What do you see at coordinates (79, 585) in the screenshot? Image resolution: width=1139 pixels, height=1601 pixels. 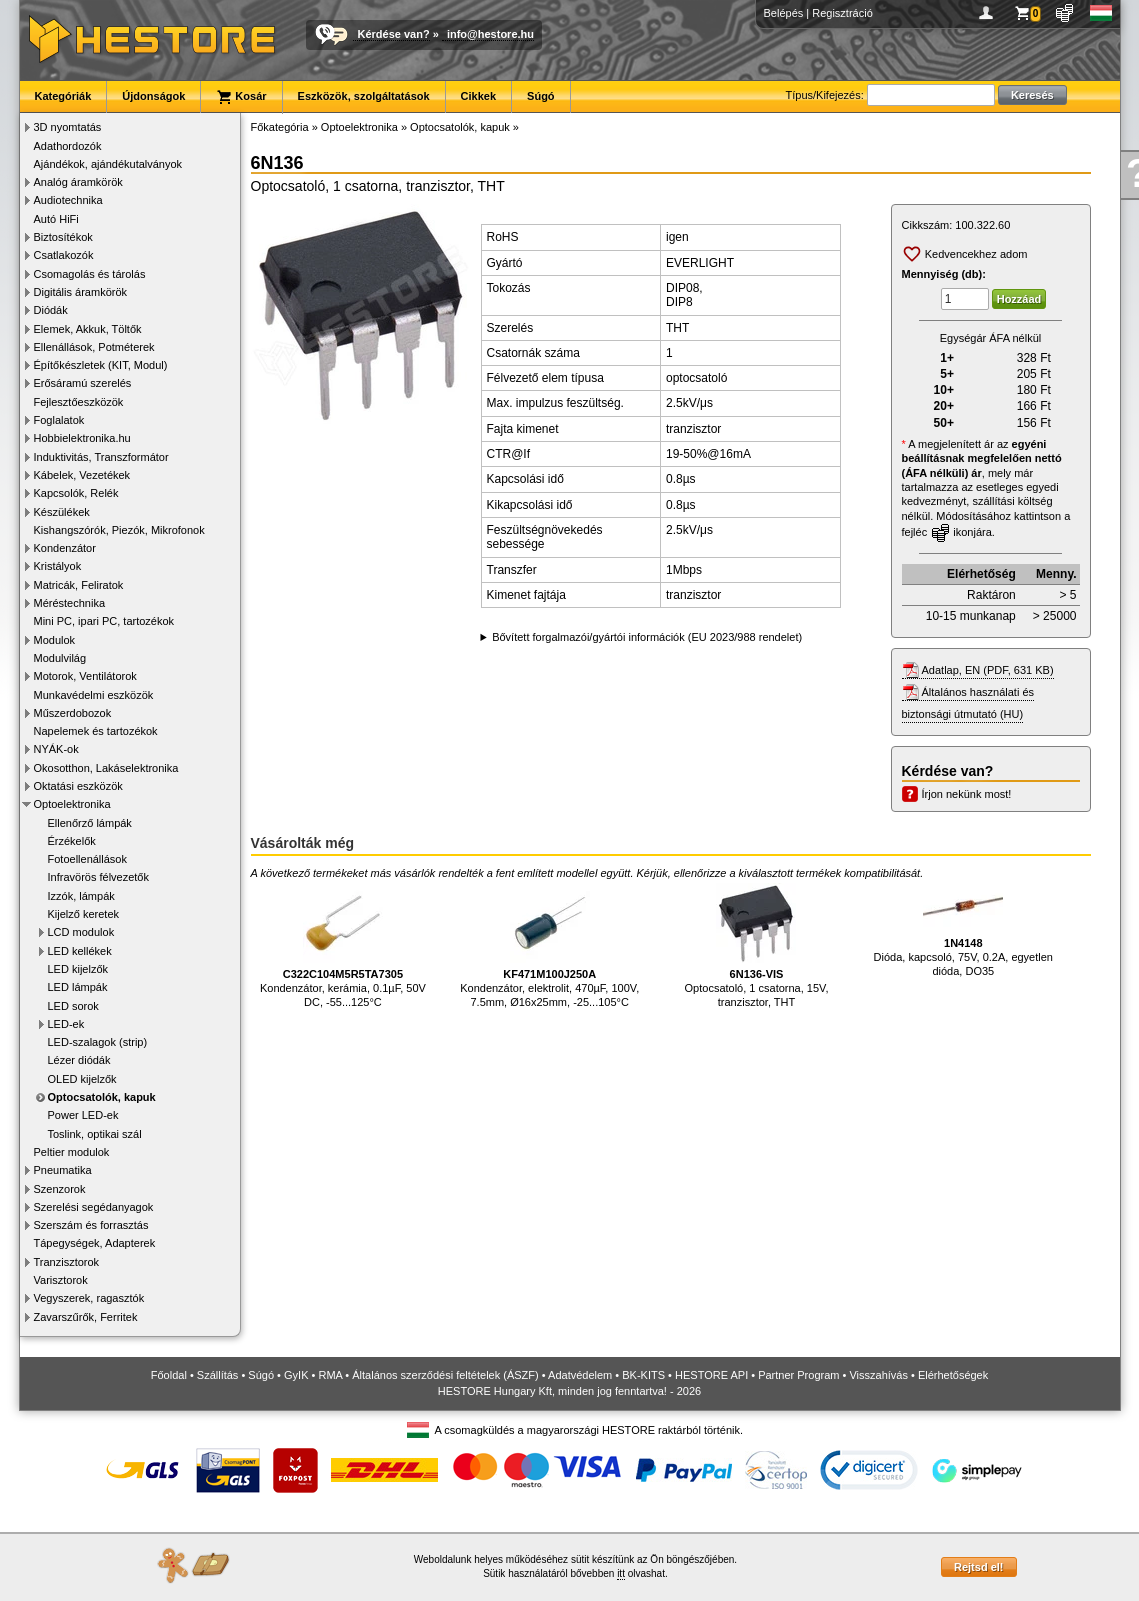 I see `Matricák, Feliratok` at bounding box center [79, 585].